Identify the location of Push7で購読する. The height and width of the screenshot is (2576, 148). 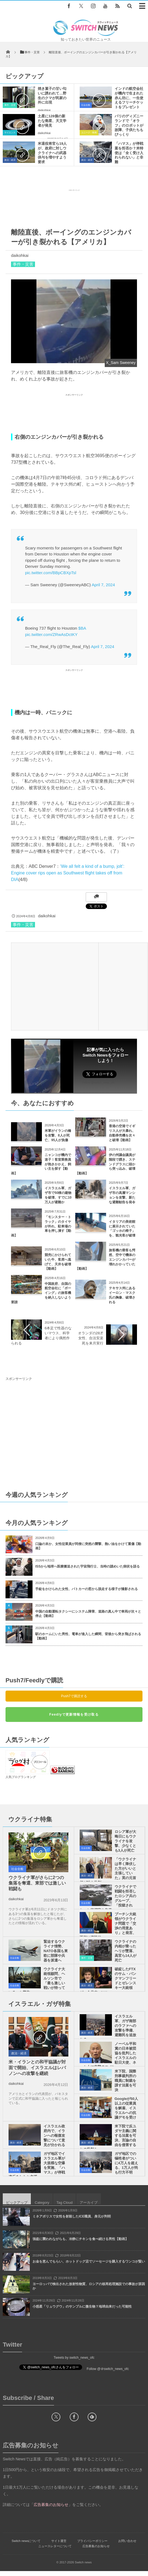
(74, 1696).